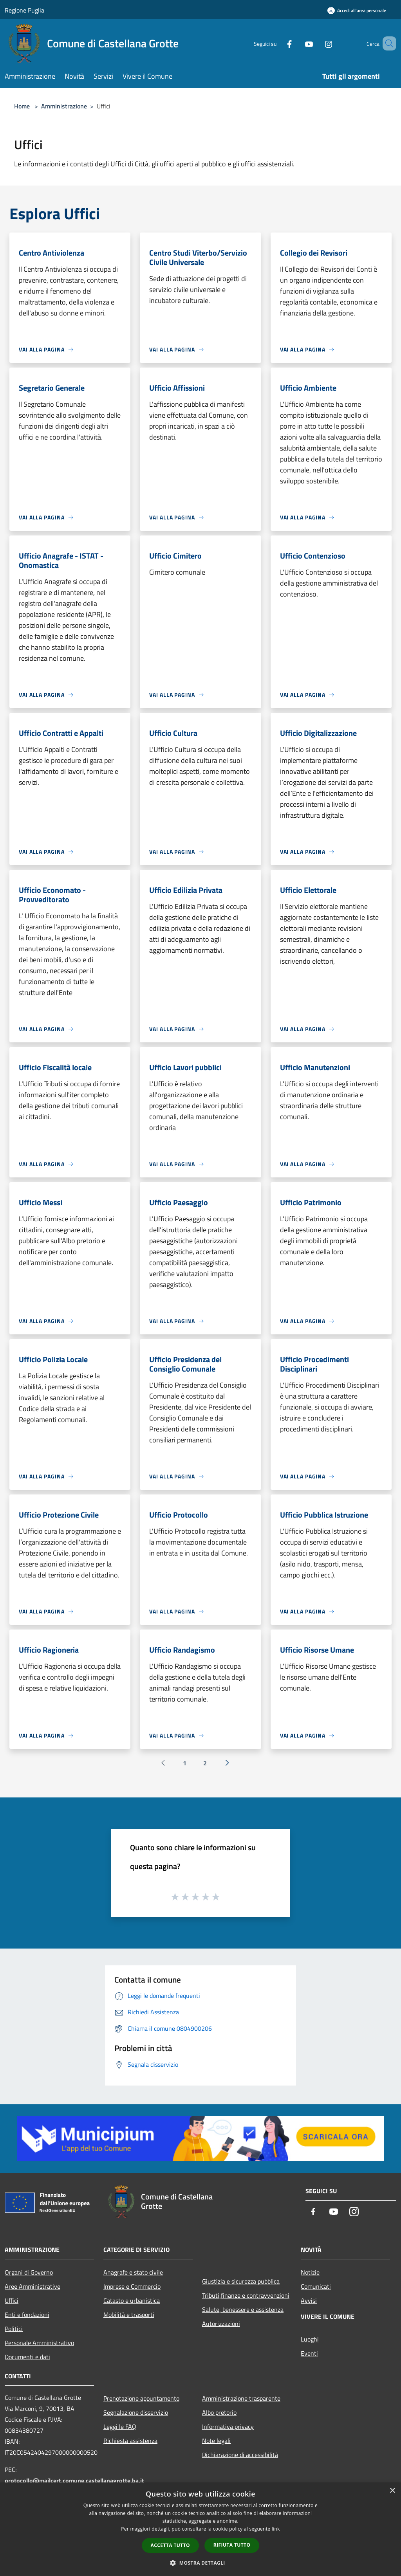 This screenshot has width=401, height=2576. What do you see at coordinates (216, 2440) in the screenshot?
I see `Note legali` at bounding box center [216, 2440].